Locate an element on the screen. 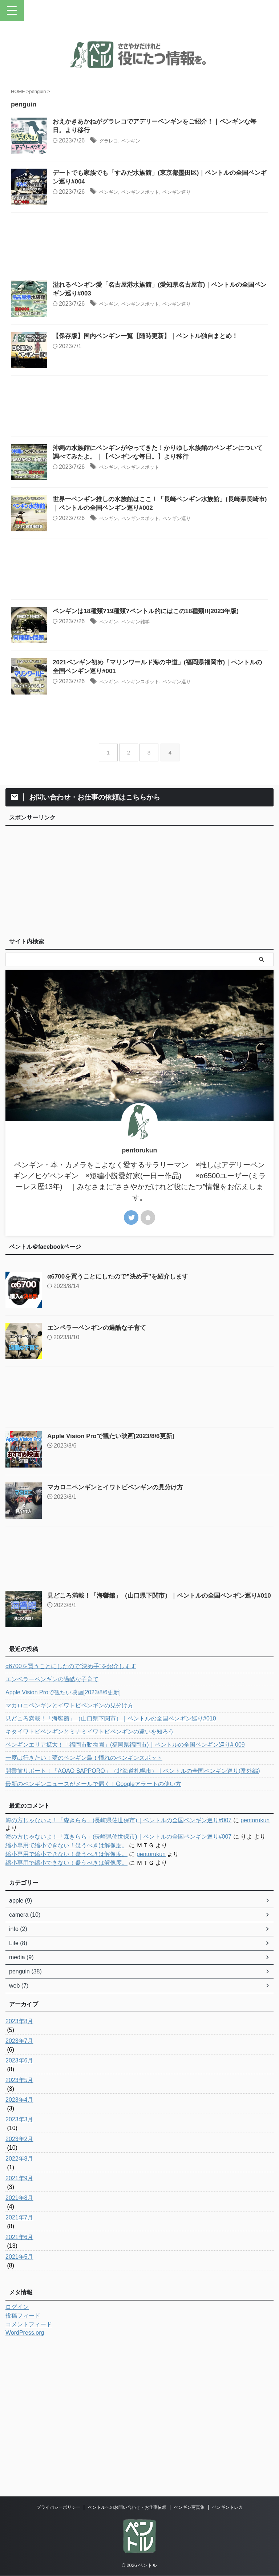 This screenshot has height=2576, width=279. 一度は行きたい！夢のペンギン島！憧れのペンギンスポット is located at coordinates (83, 1903).